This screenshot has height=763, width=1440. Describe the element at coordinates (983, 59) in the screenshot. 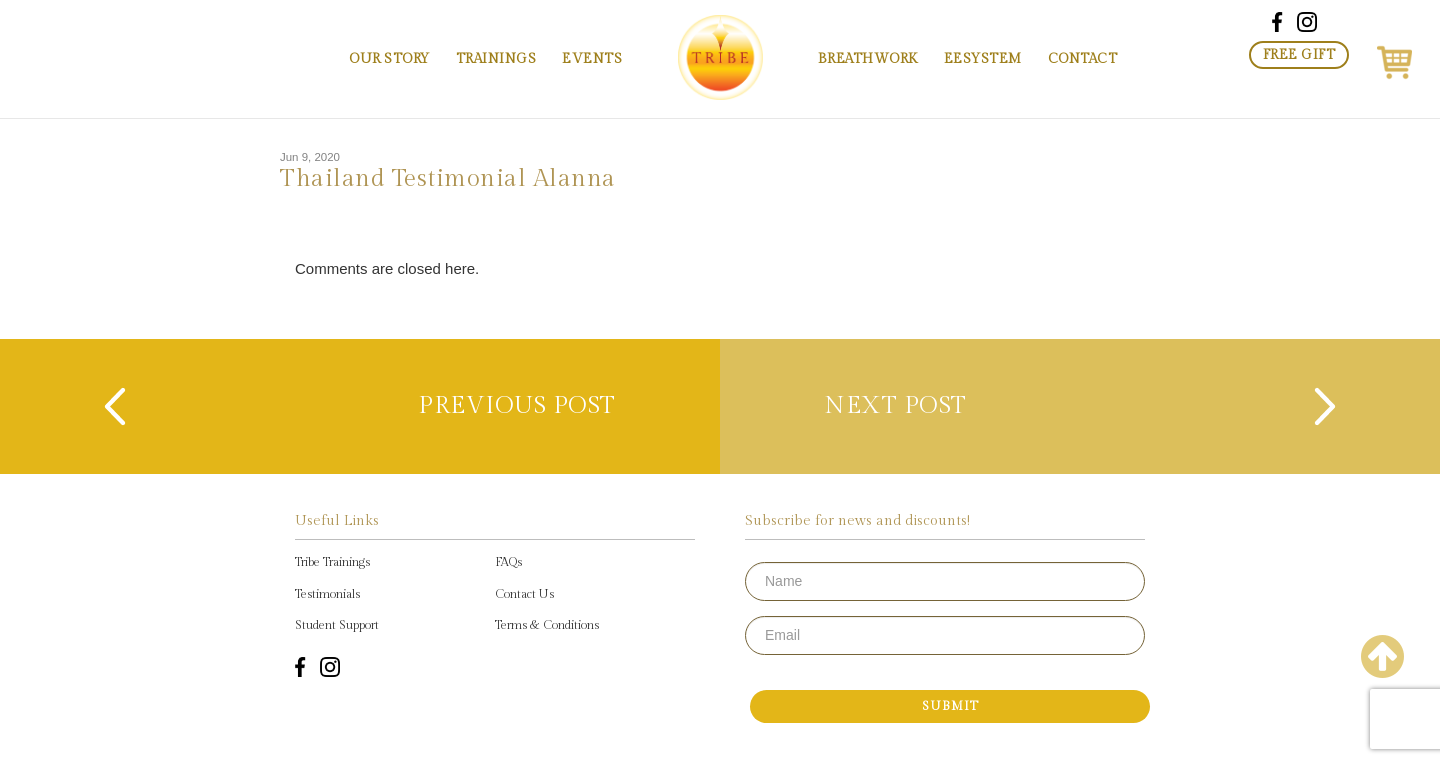

I see `EESystem` at that location.